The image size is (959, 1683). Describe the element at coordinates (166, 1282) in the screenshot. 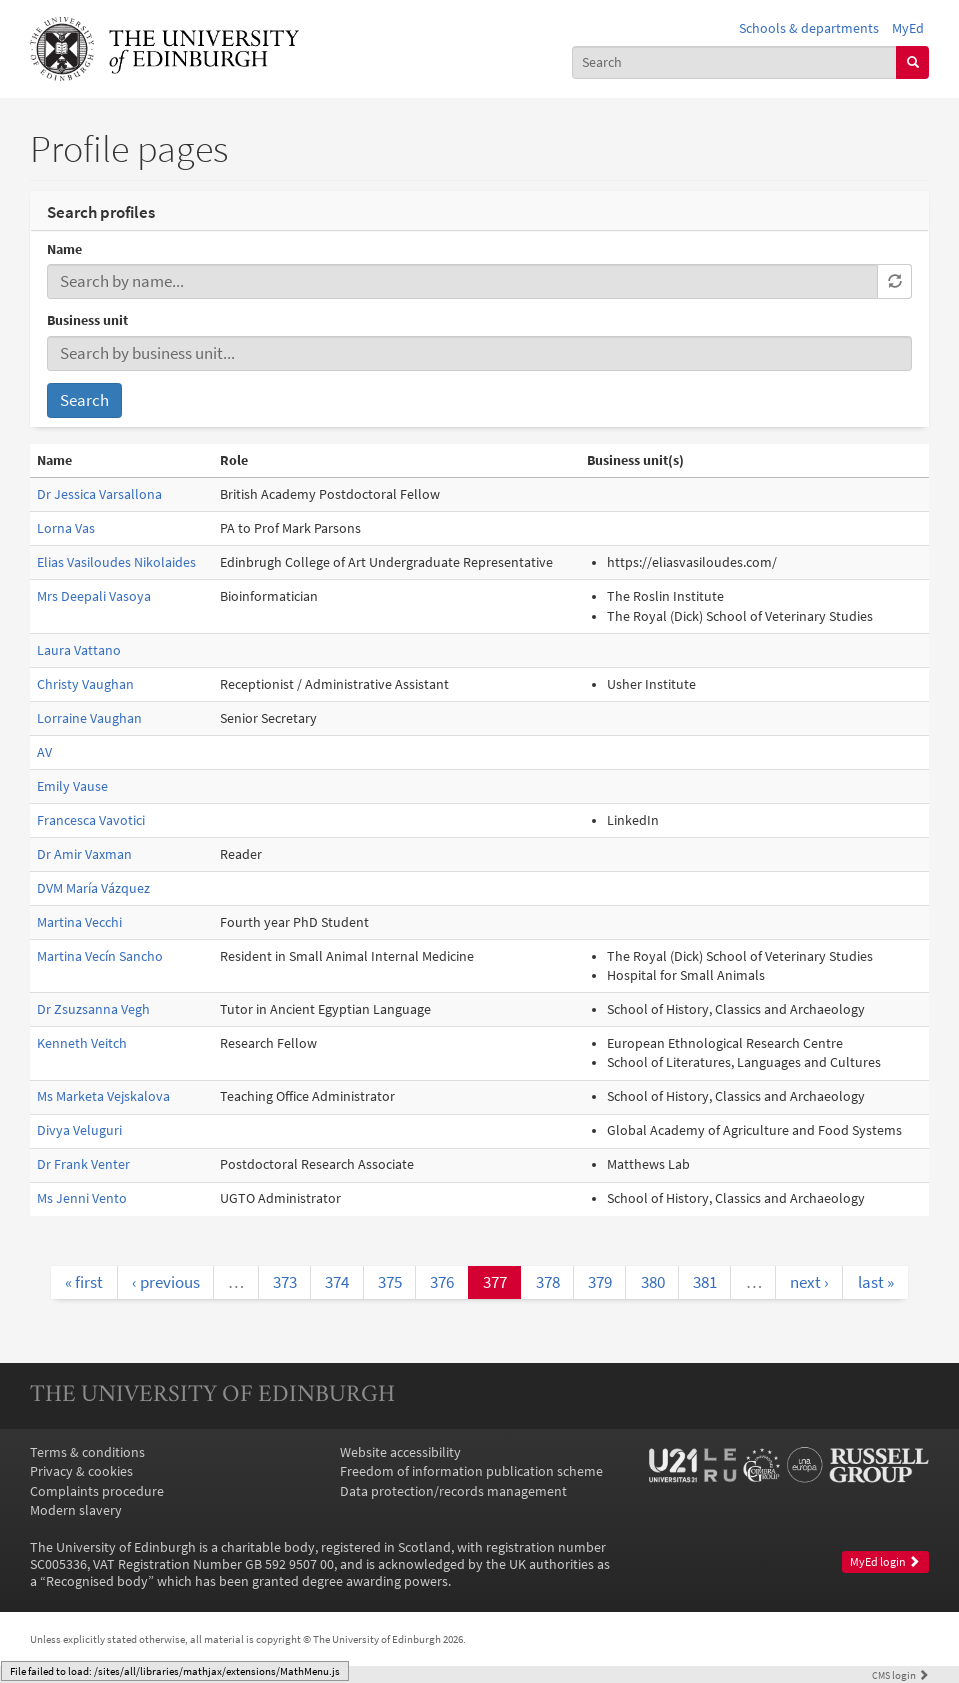

I see `‹ previous` at that location.